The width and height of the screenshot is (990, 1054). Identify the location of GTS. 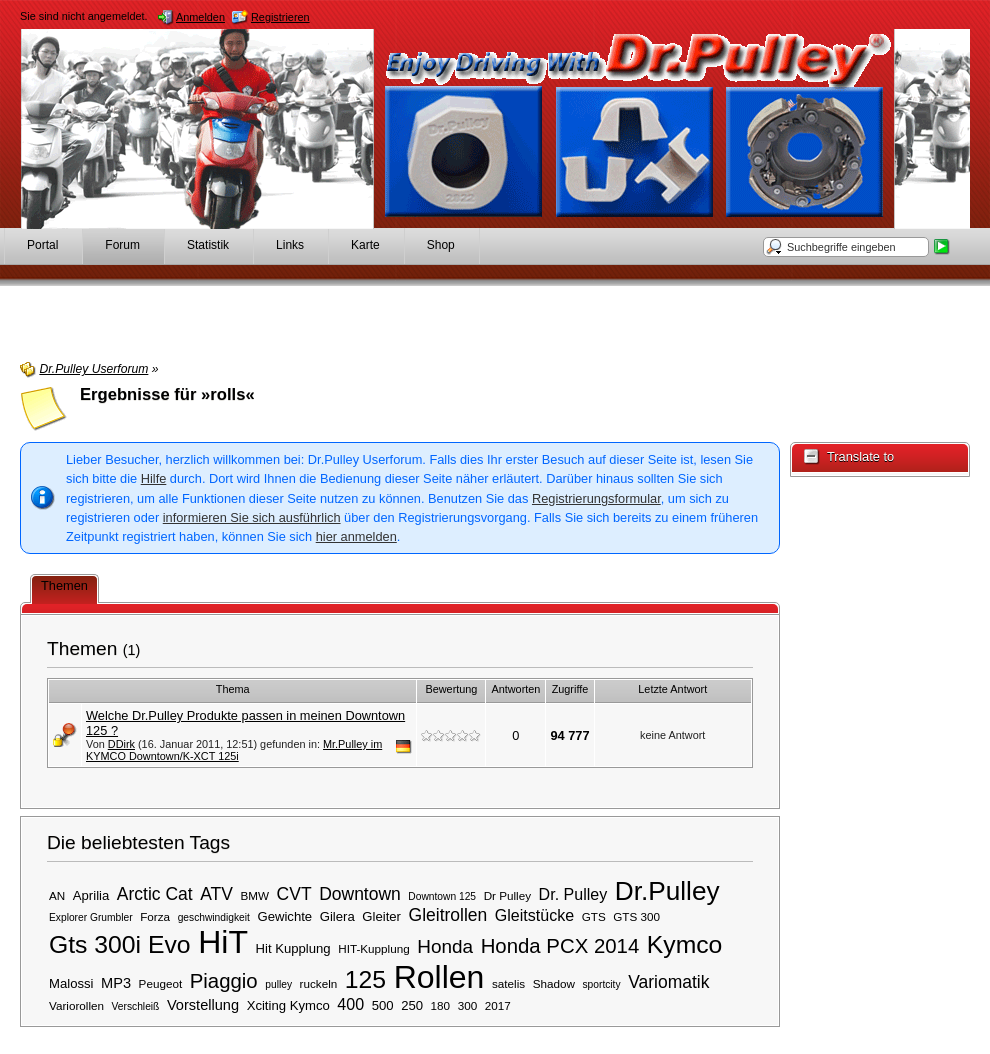
(594, 916).